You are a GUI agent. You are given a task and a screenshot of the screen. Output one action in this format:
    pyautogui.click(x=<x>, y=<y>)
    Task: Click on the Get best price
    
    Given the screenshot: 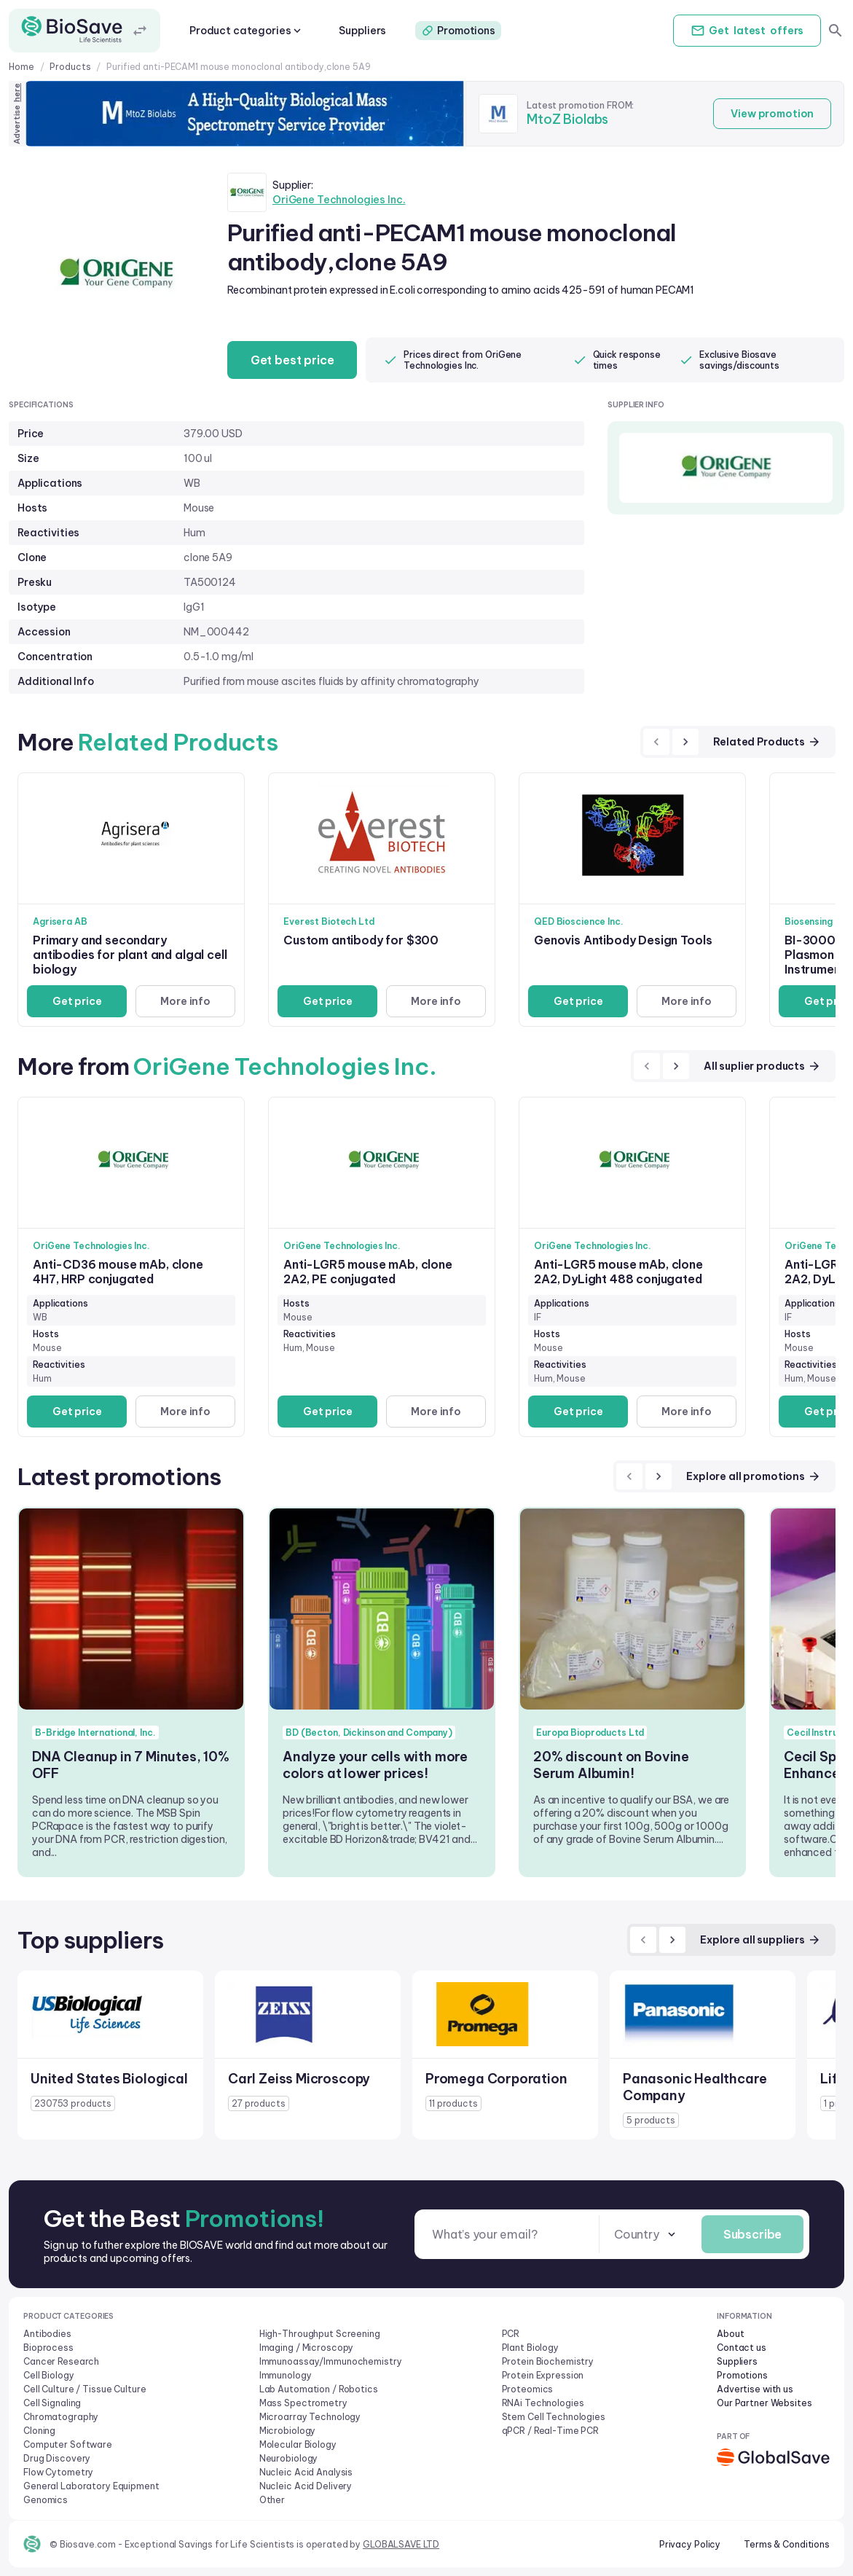 What is the action you would take?
    pyautogui.click(x=292, y=360)
    